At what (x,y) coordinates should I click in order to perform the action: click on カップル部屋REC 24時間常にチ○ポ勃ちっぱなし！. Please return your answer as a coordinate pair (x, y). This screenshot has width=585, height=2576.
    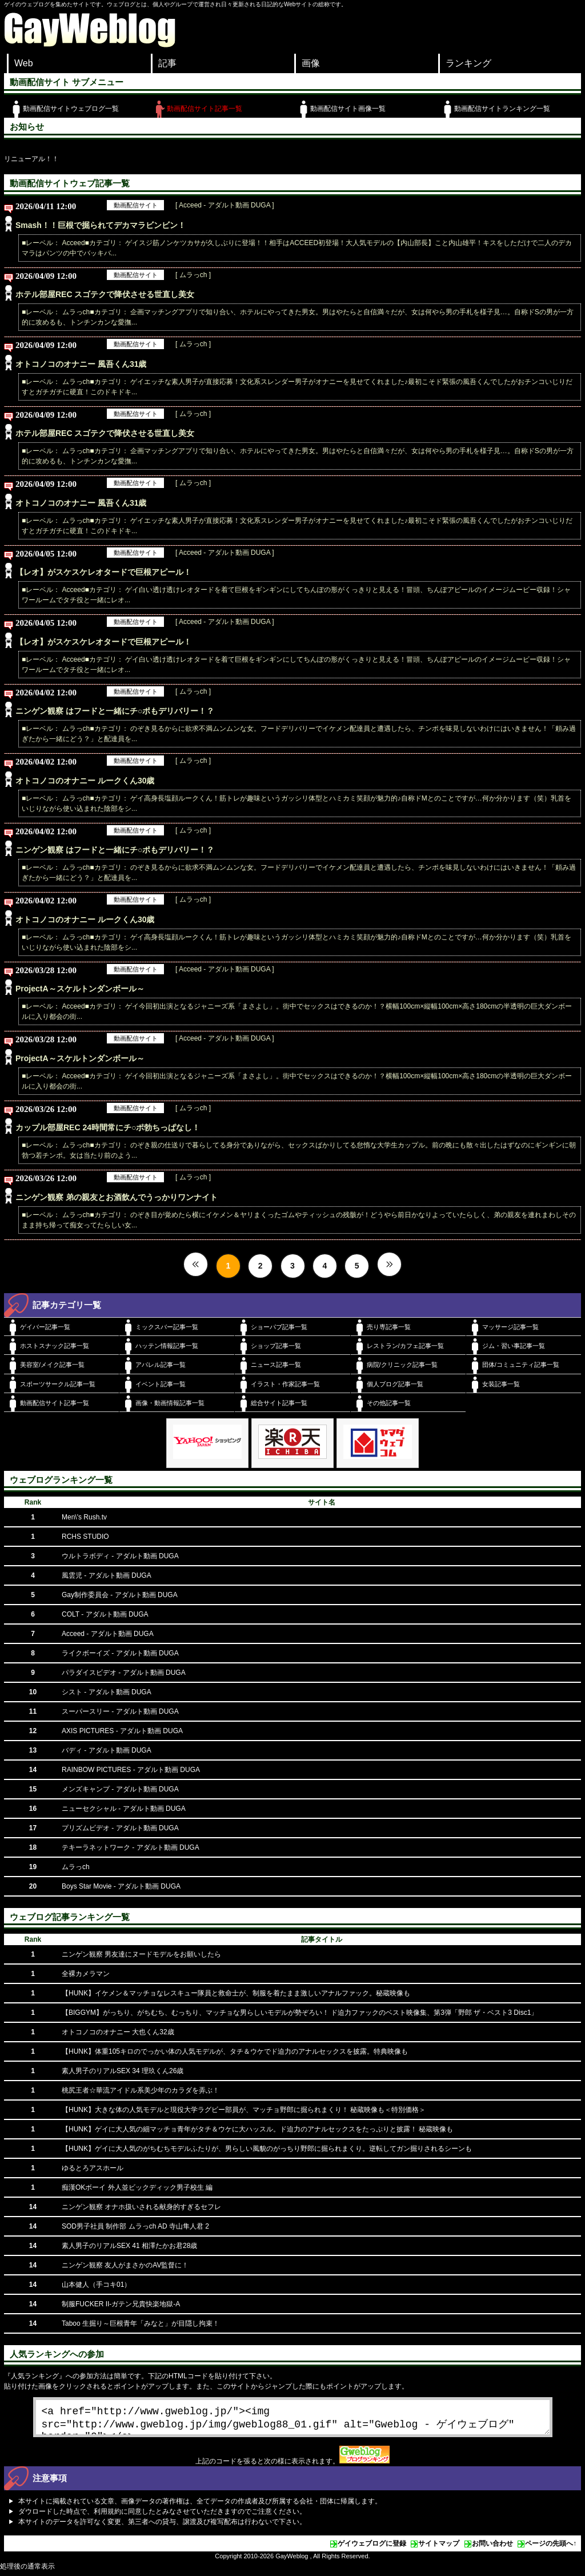
    Looking at the image, I should click on (107, 1127).